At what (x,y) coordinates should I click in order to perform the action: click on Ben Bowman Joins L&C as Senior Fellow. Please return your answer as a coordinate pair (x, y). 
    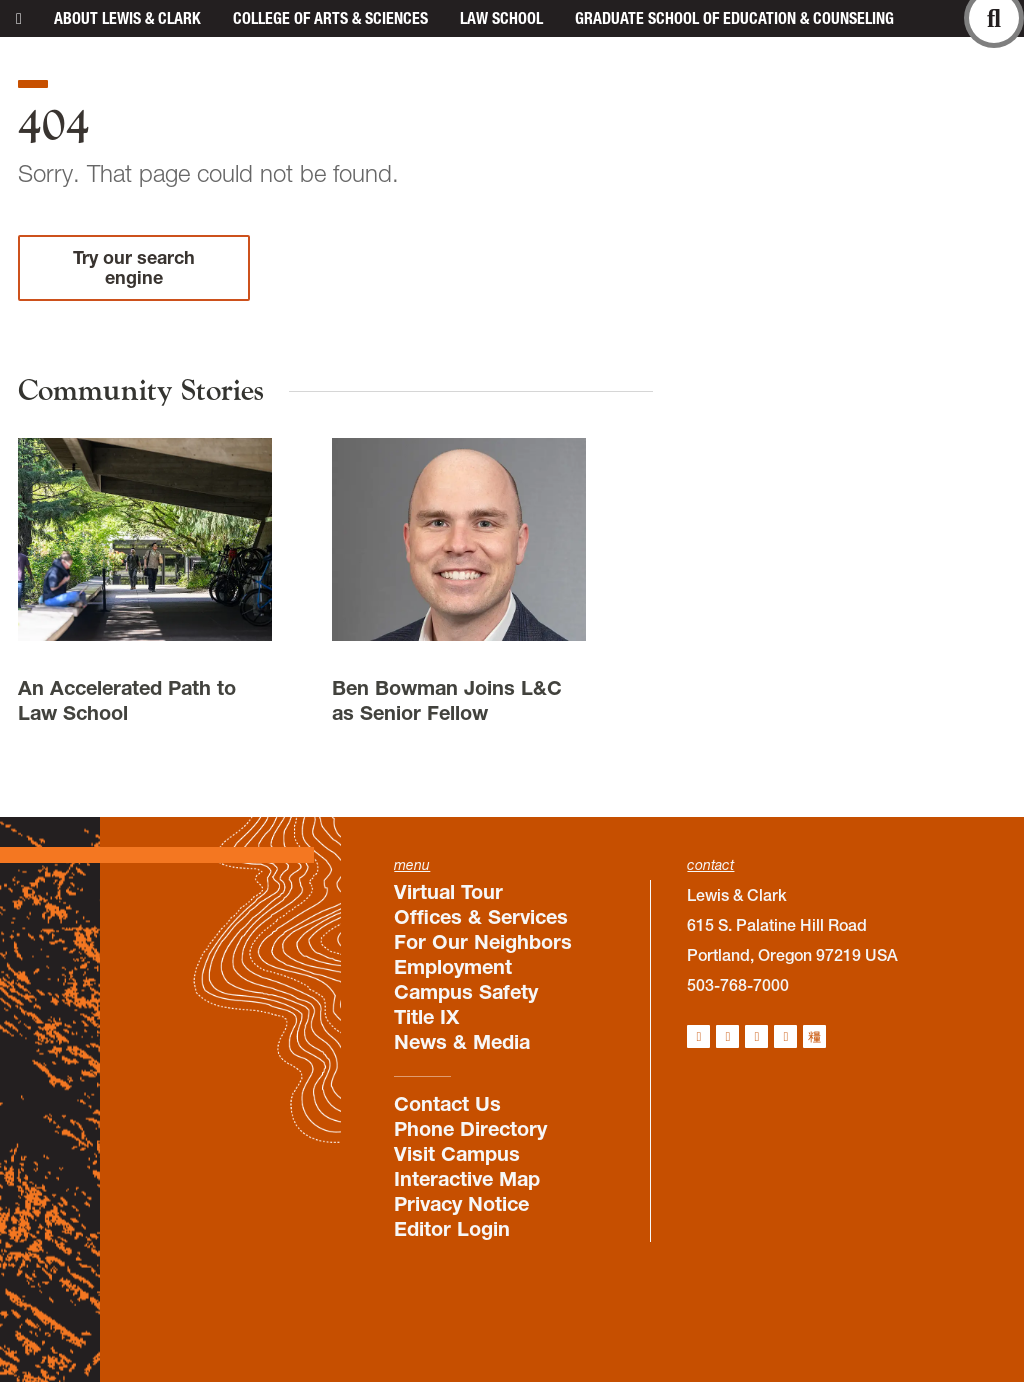
    Looking at the image, I should click on (447, 700).